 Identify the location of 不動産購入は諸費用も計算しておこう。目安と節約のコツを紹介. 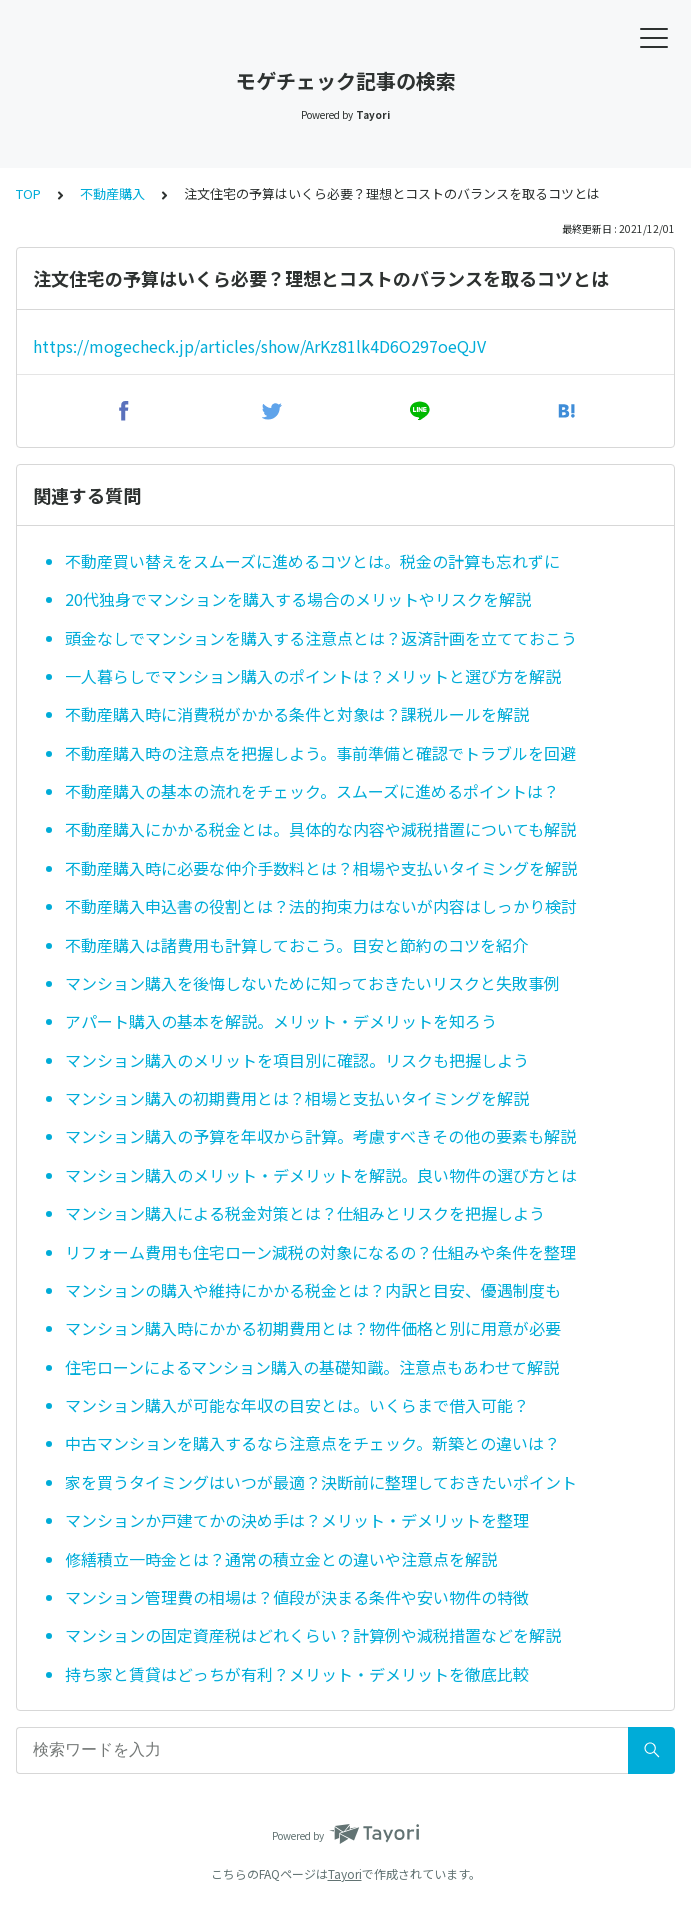
(296, 945).